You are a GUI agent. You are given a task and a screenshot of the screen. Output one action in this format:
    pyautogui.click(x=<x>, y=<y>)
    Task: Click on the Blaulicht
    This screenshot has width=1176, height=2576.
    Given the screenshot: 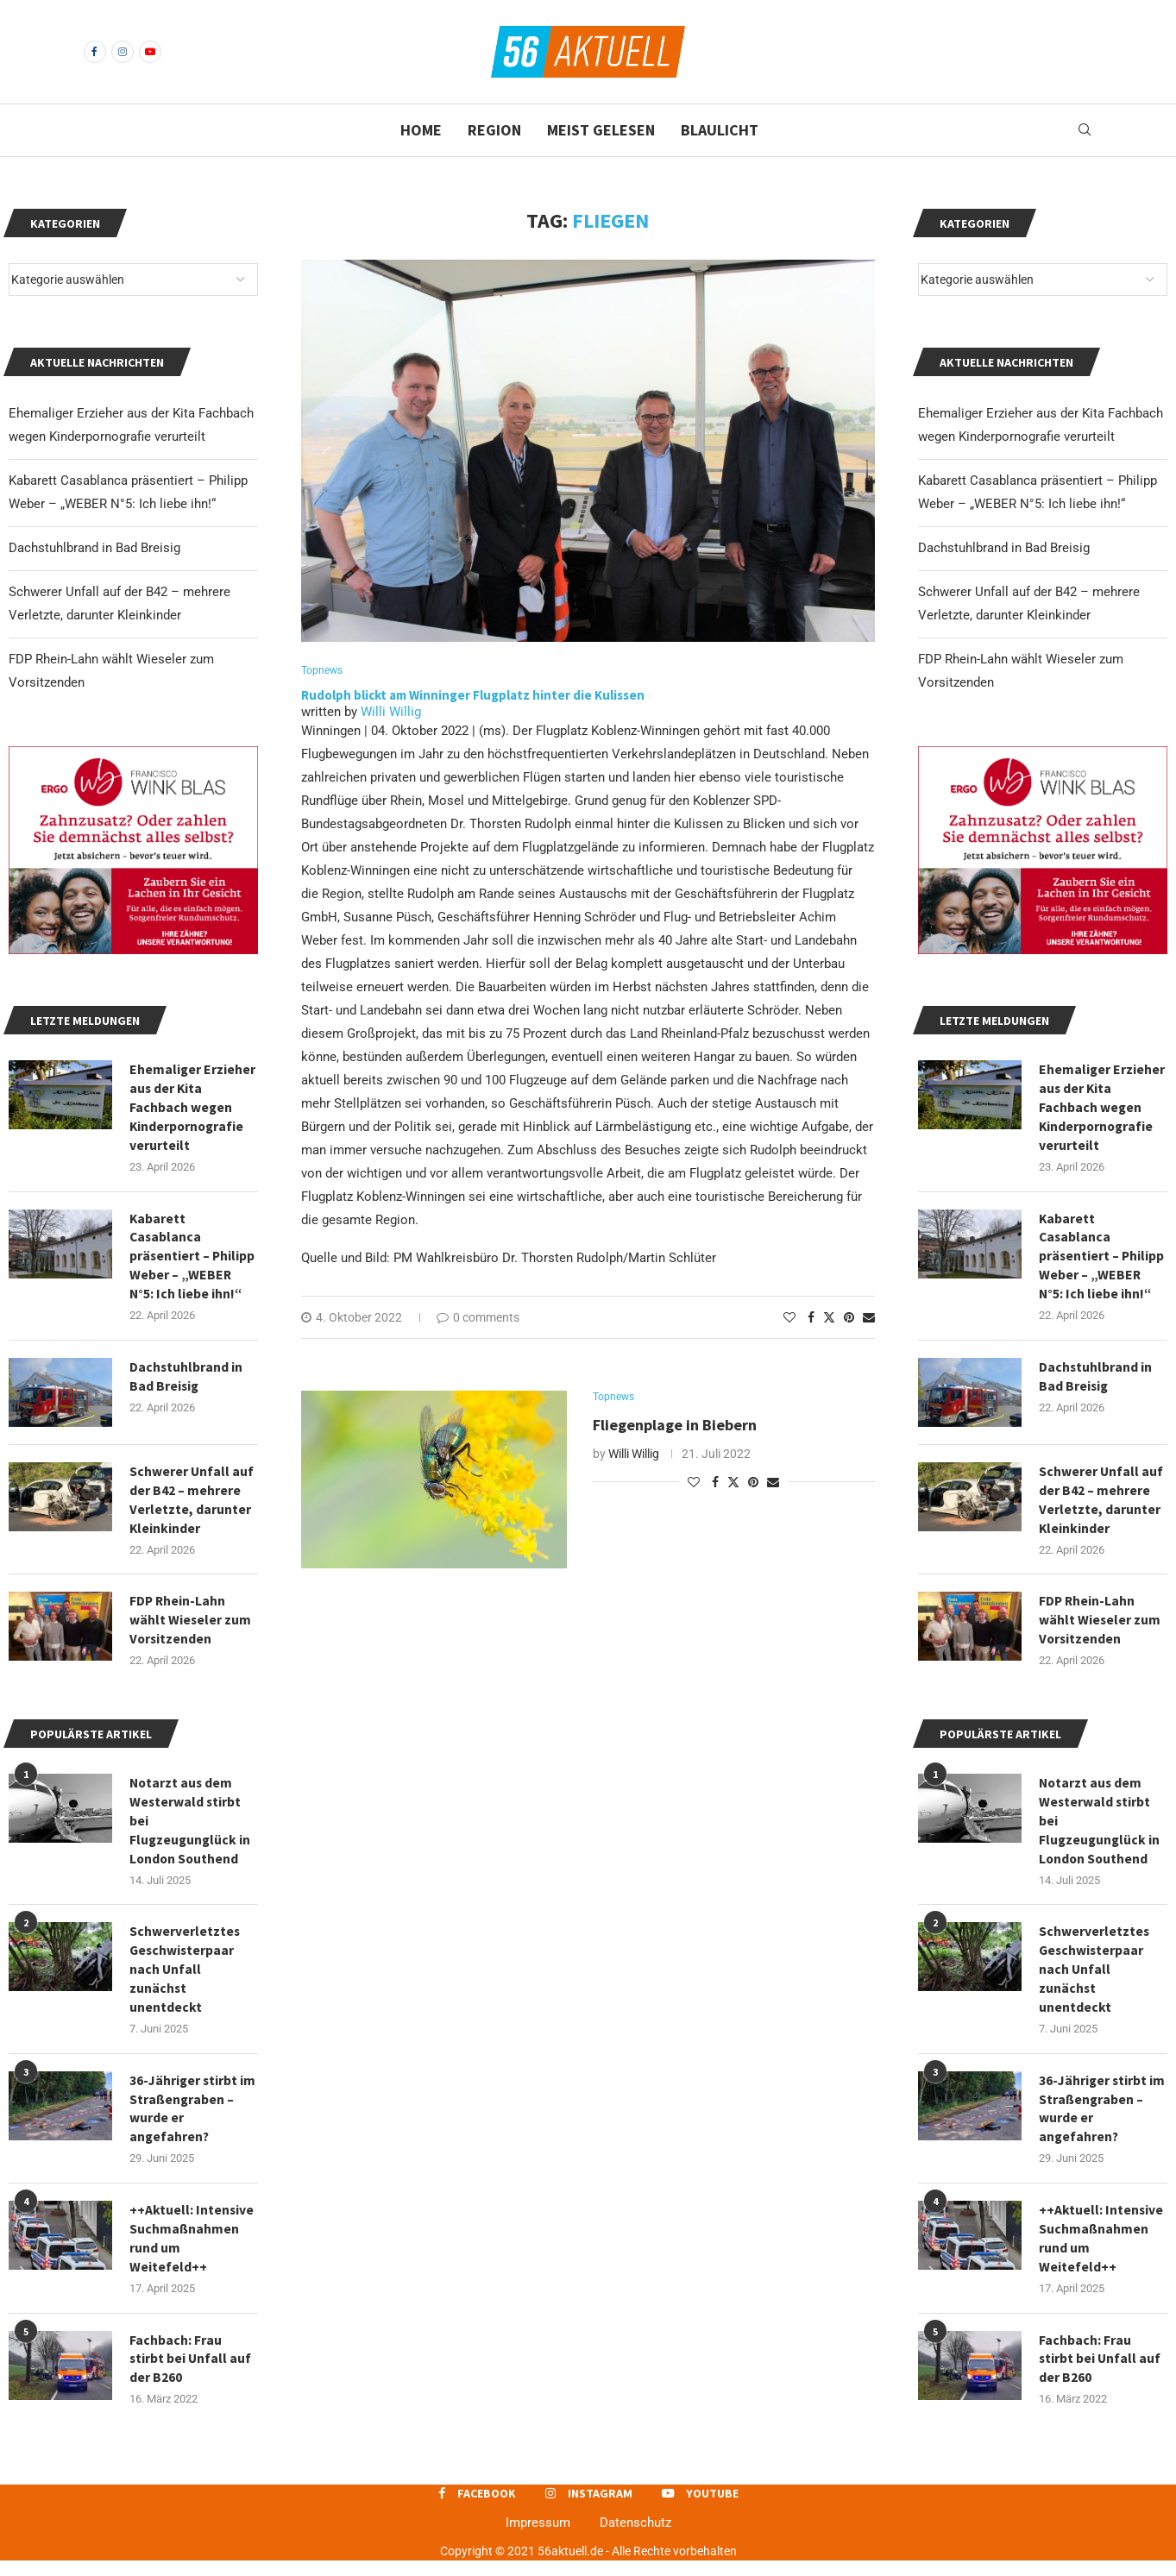 What is the action you would take?
    pyautogui.click(x=719, y=130)
    